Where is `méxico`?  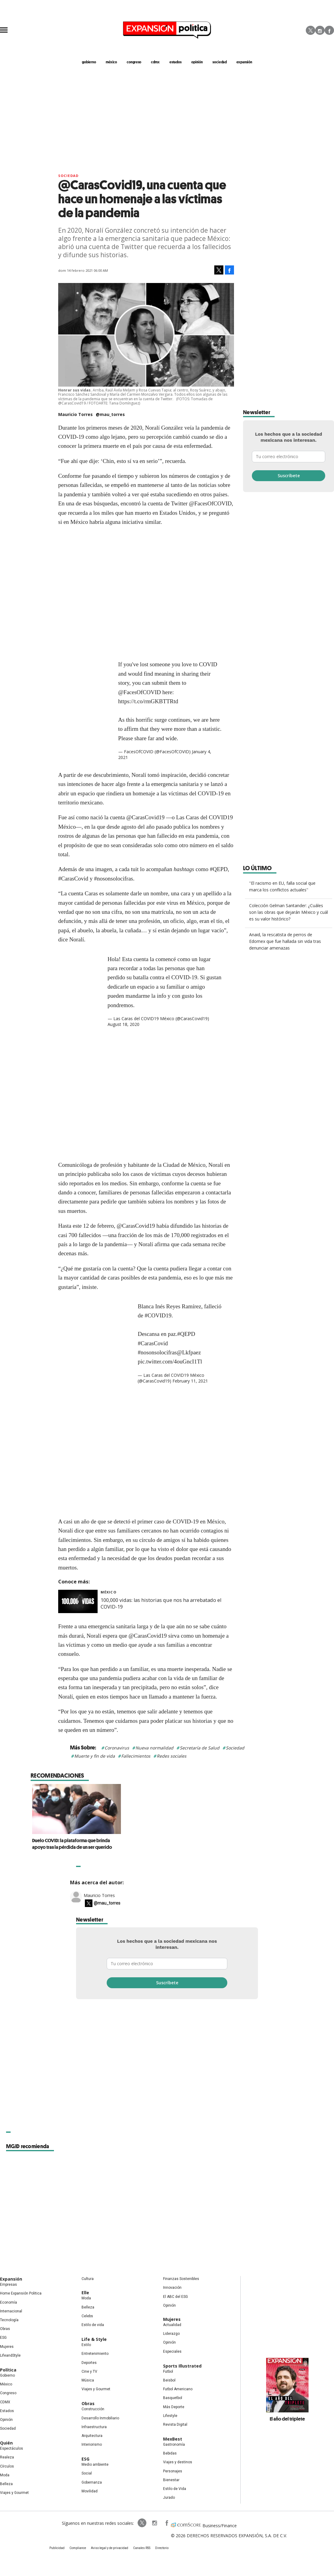 méxico is located at coordinates (111, 62).